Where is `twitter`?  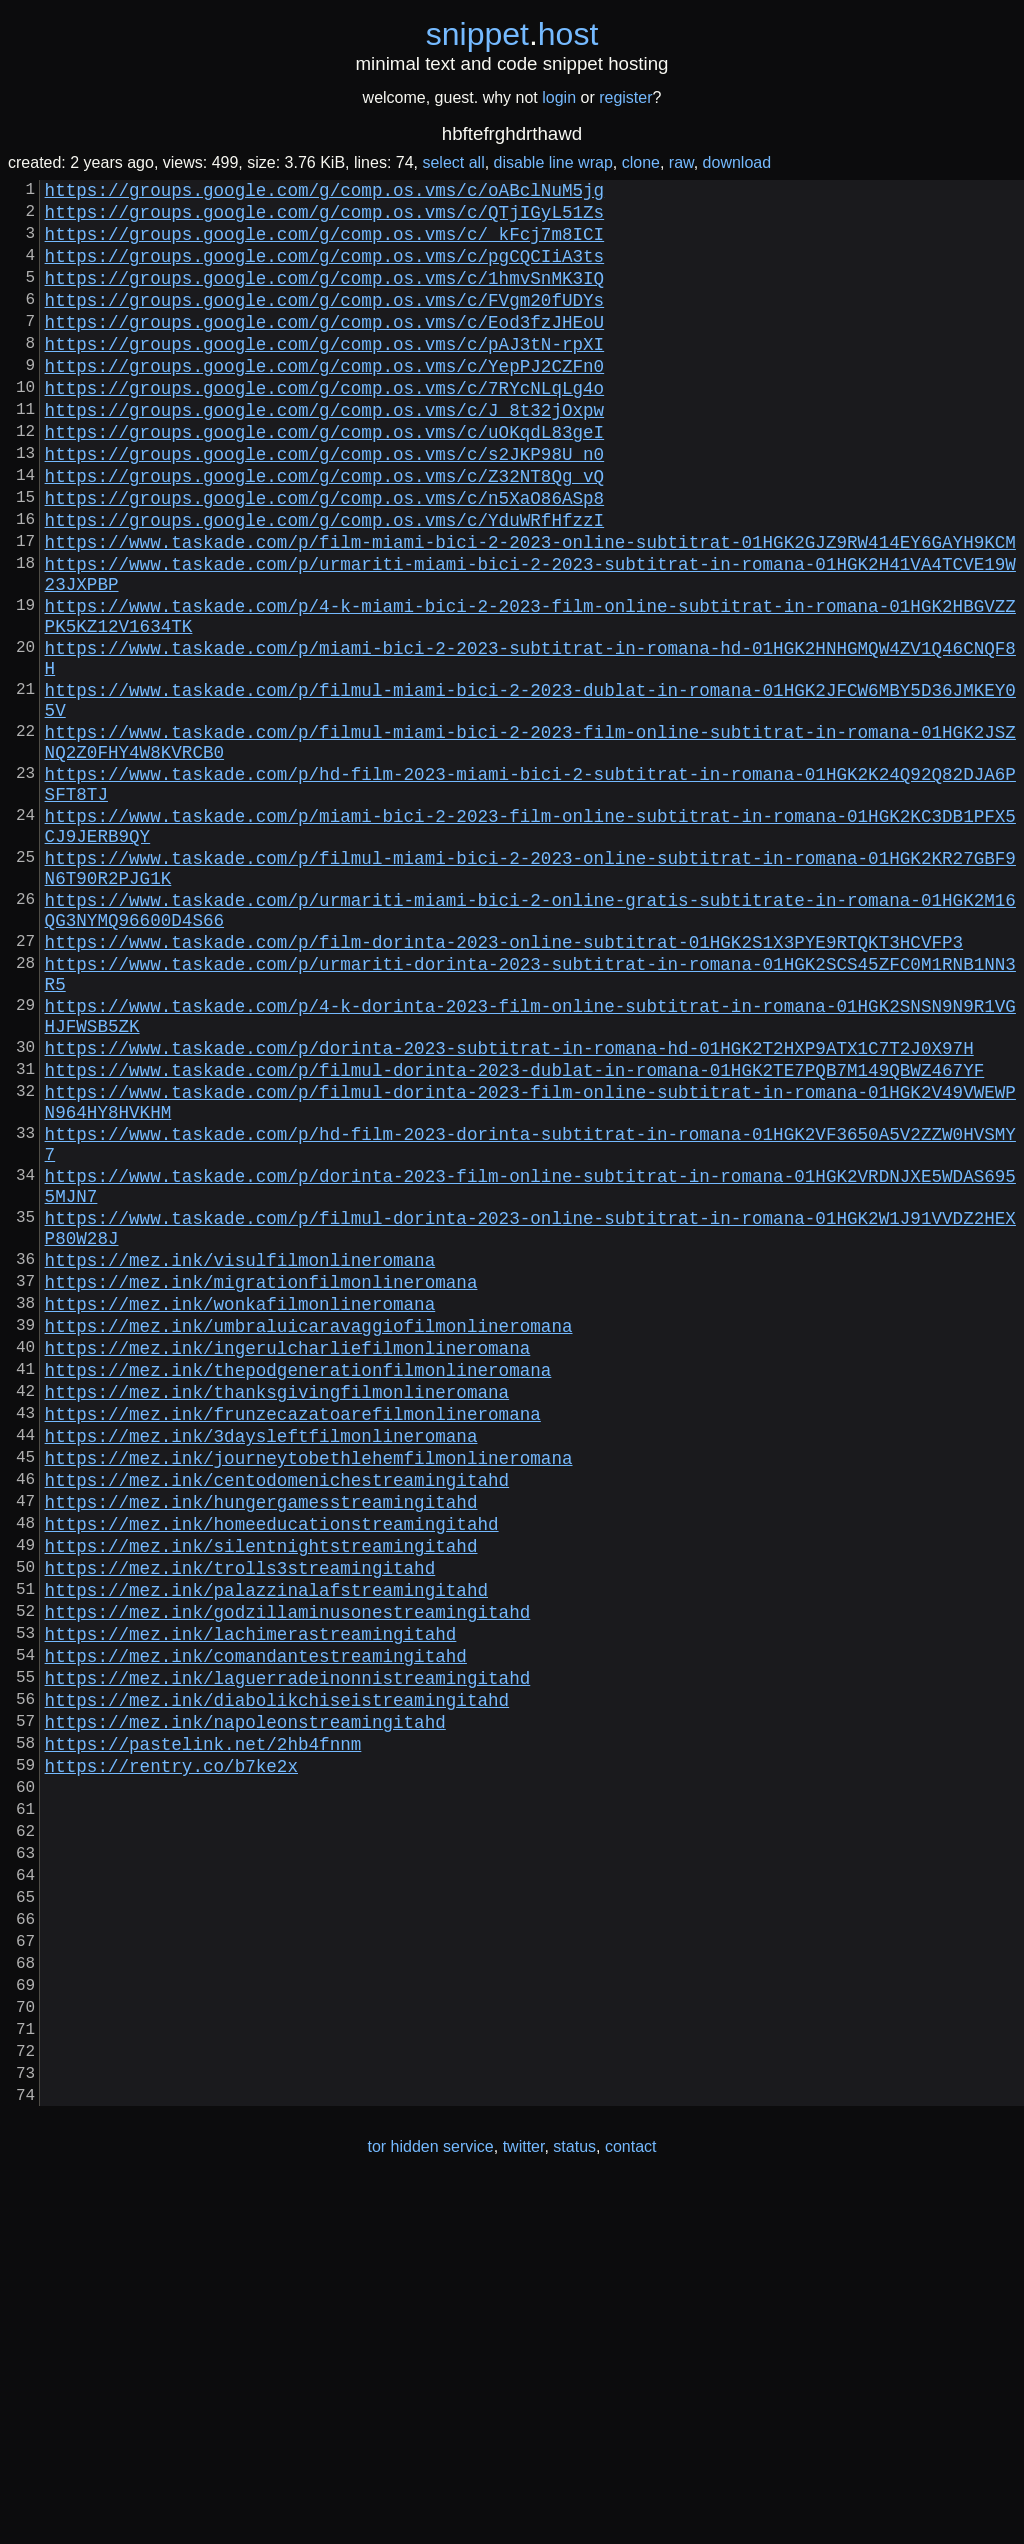 twitter is located at coordinates (524, 2502).